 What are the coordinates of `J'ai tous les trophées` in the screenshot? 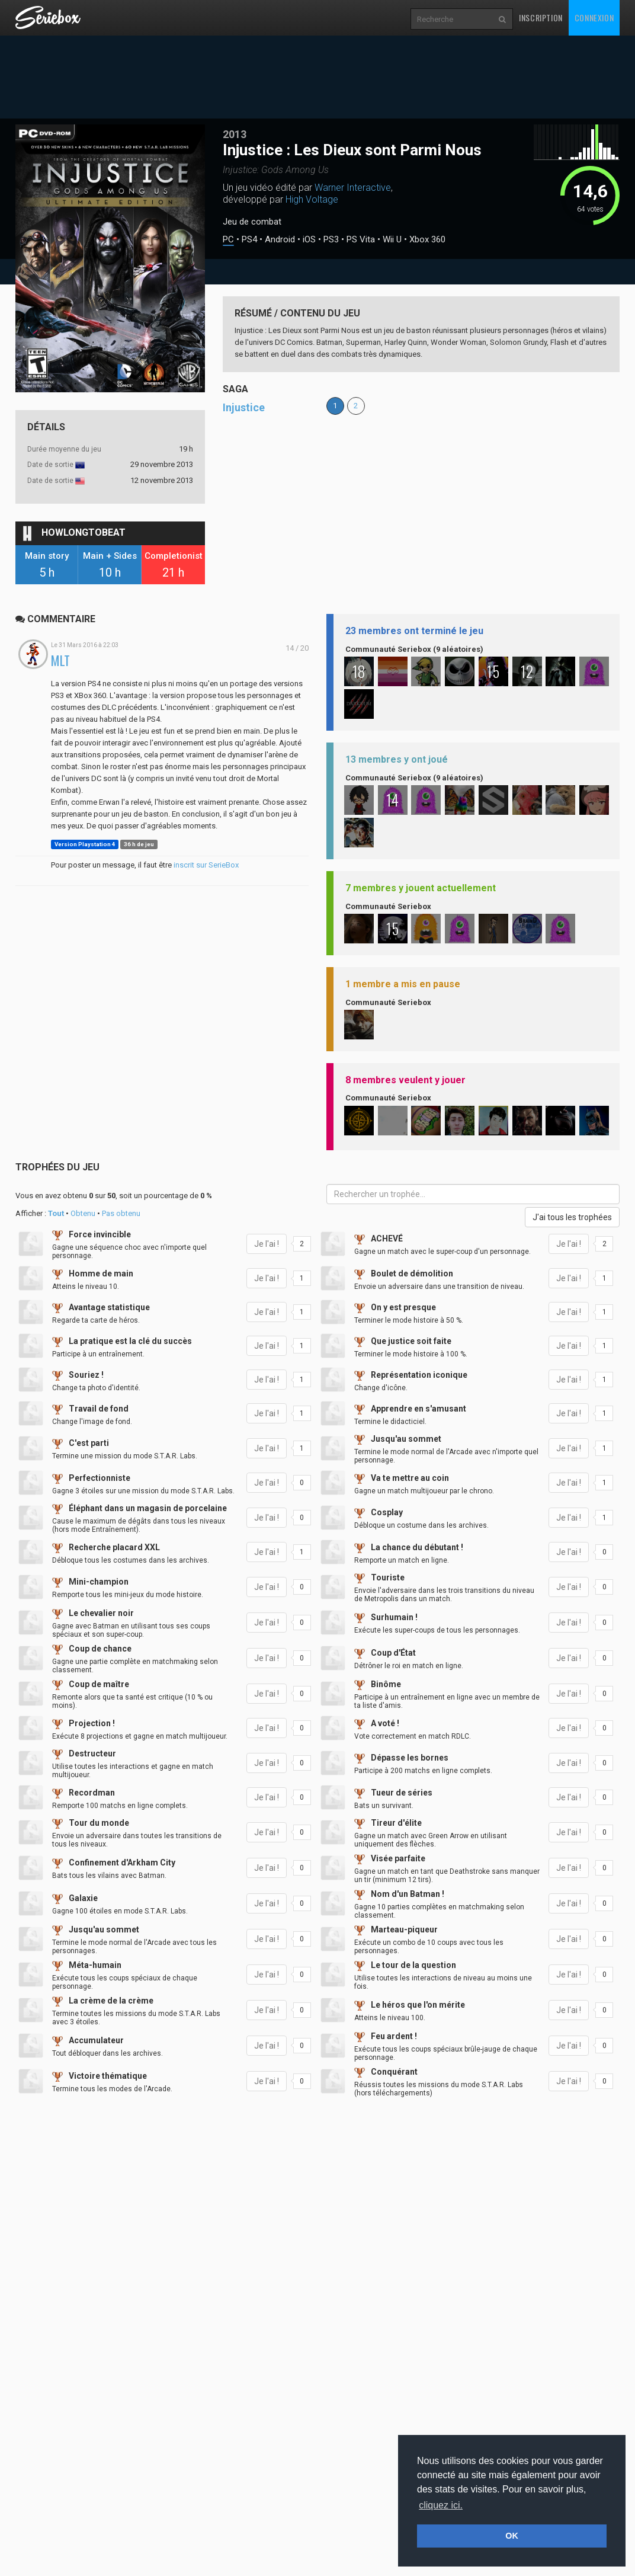 It's located at (572, 1217).